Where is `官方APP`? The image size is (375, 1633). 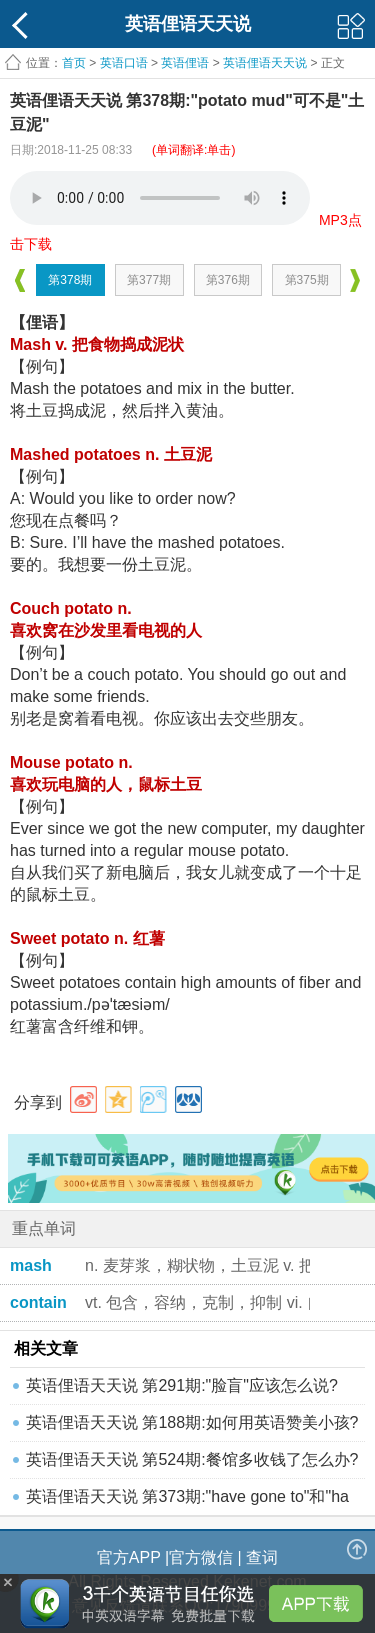
官方APP is located at coordinates (129, 1557).